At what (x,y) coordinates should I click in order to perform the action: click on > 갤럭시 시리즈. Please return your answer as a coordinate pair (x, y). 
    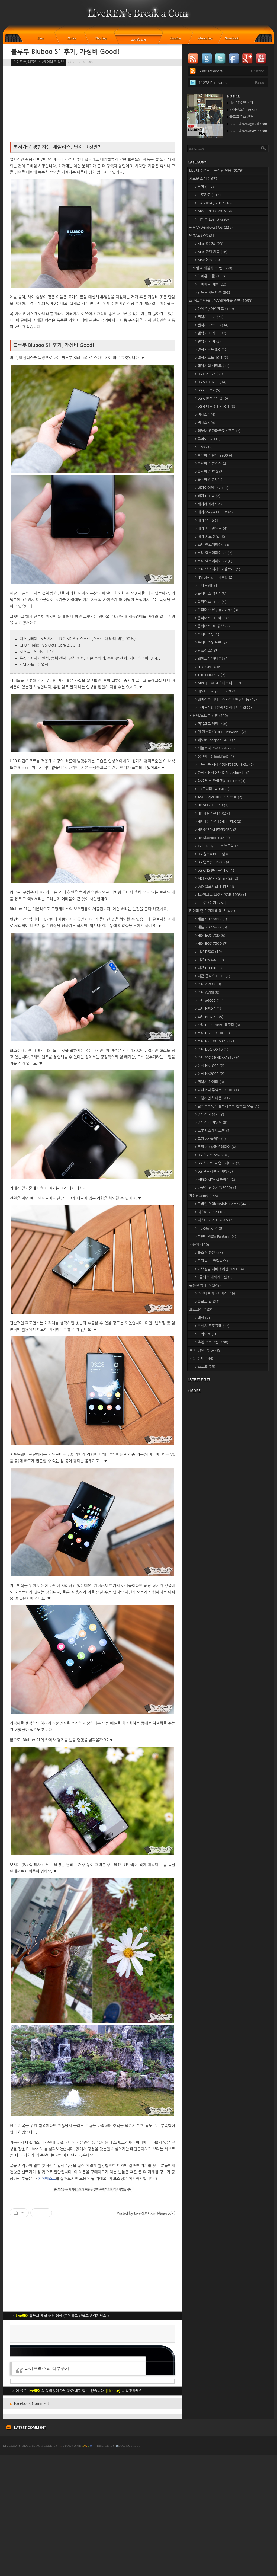
    Looking at the image, I should click on (210, 333).